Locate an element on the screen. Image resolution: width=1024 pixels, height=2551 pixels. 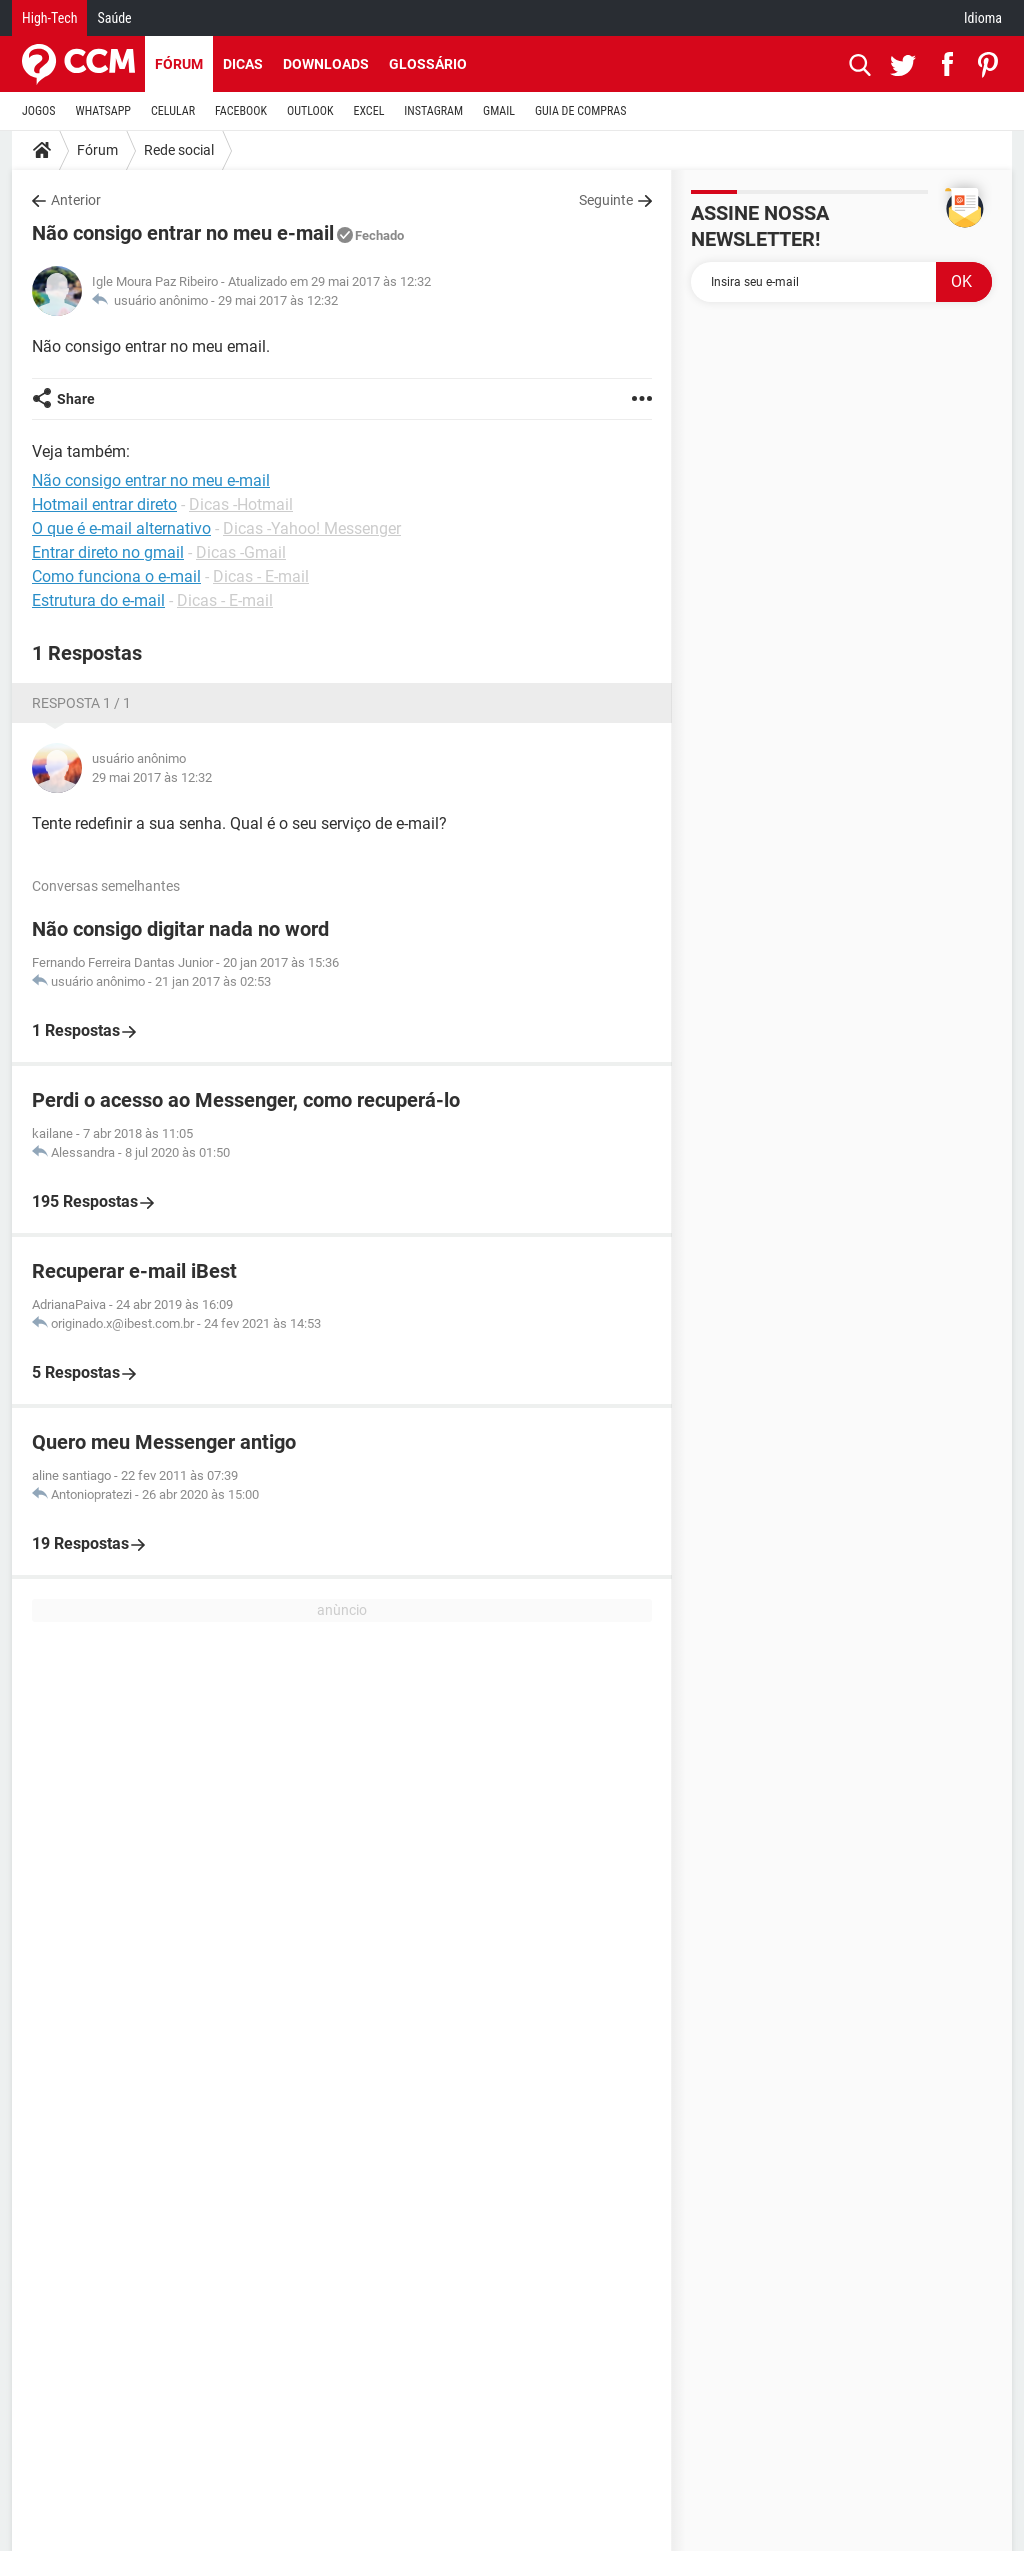
Dicas -Hotmail is located at coordinates (241, 504).